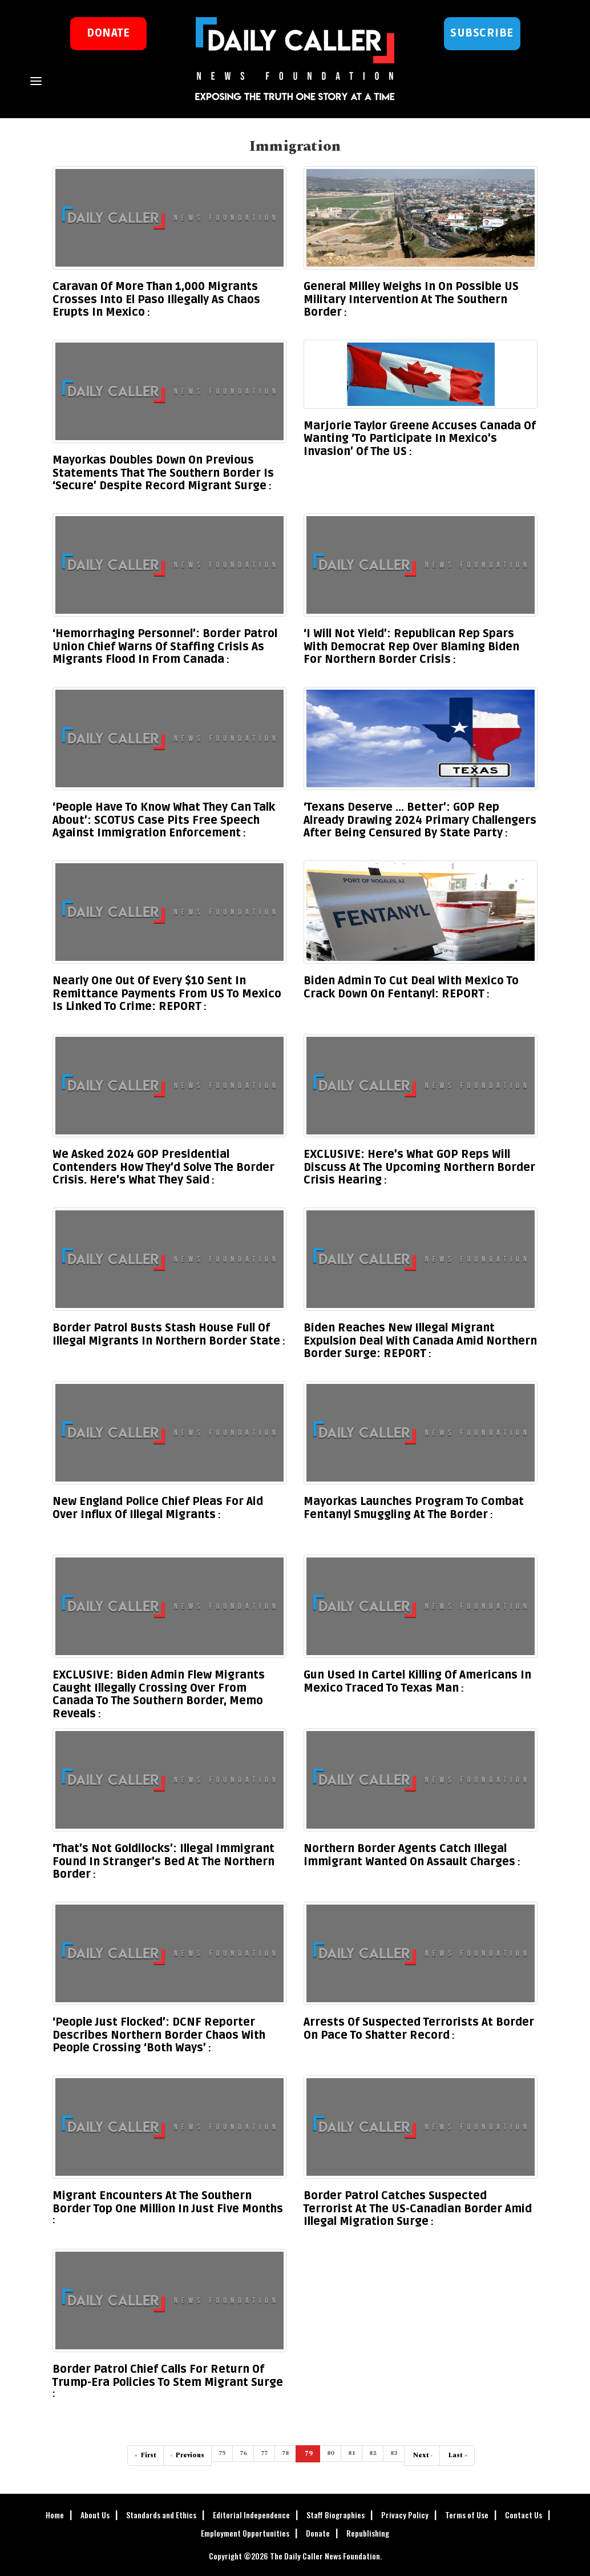 The height and width of the screenshot is (2576, 590). Describe the element at coordinates (420, 1341) in the screenshot. I see `Biden Reaches New Illegal Migrant Expulsion Deal With Canada Amid Northern Border Surge: REPORT` at that location.